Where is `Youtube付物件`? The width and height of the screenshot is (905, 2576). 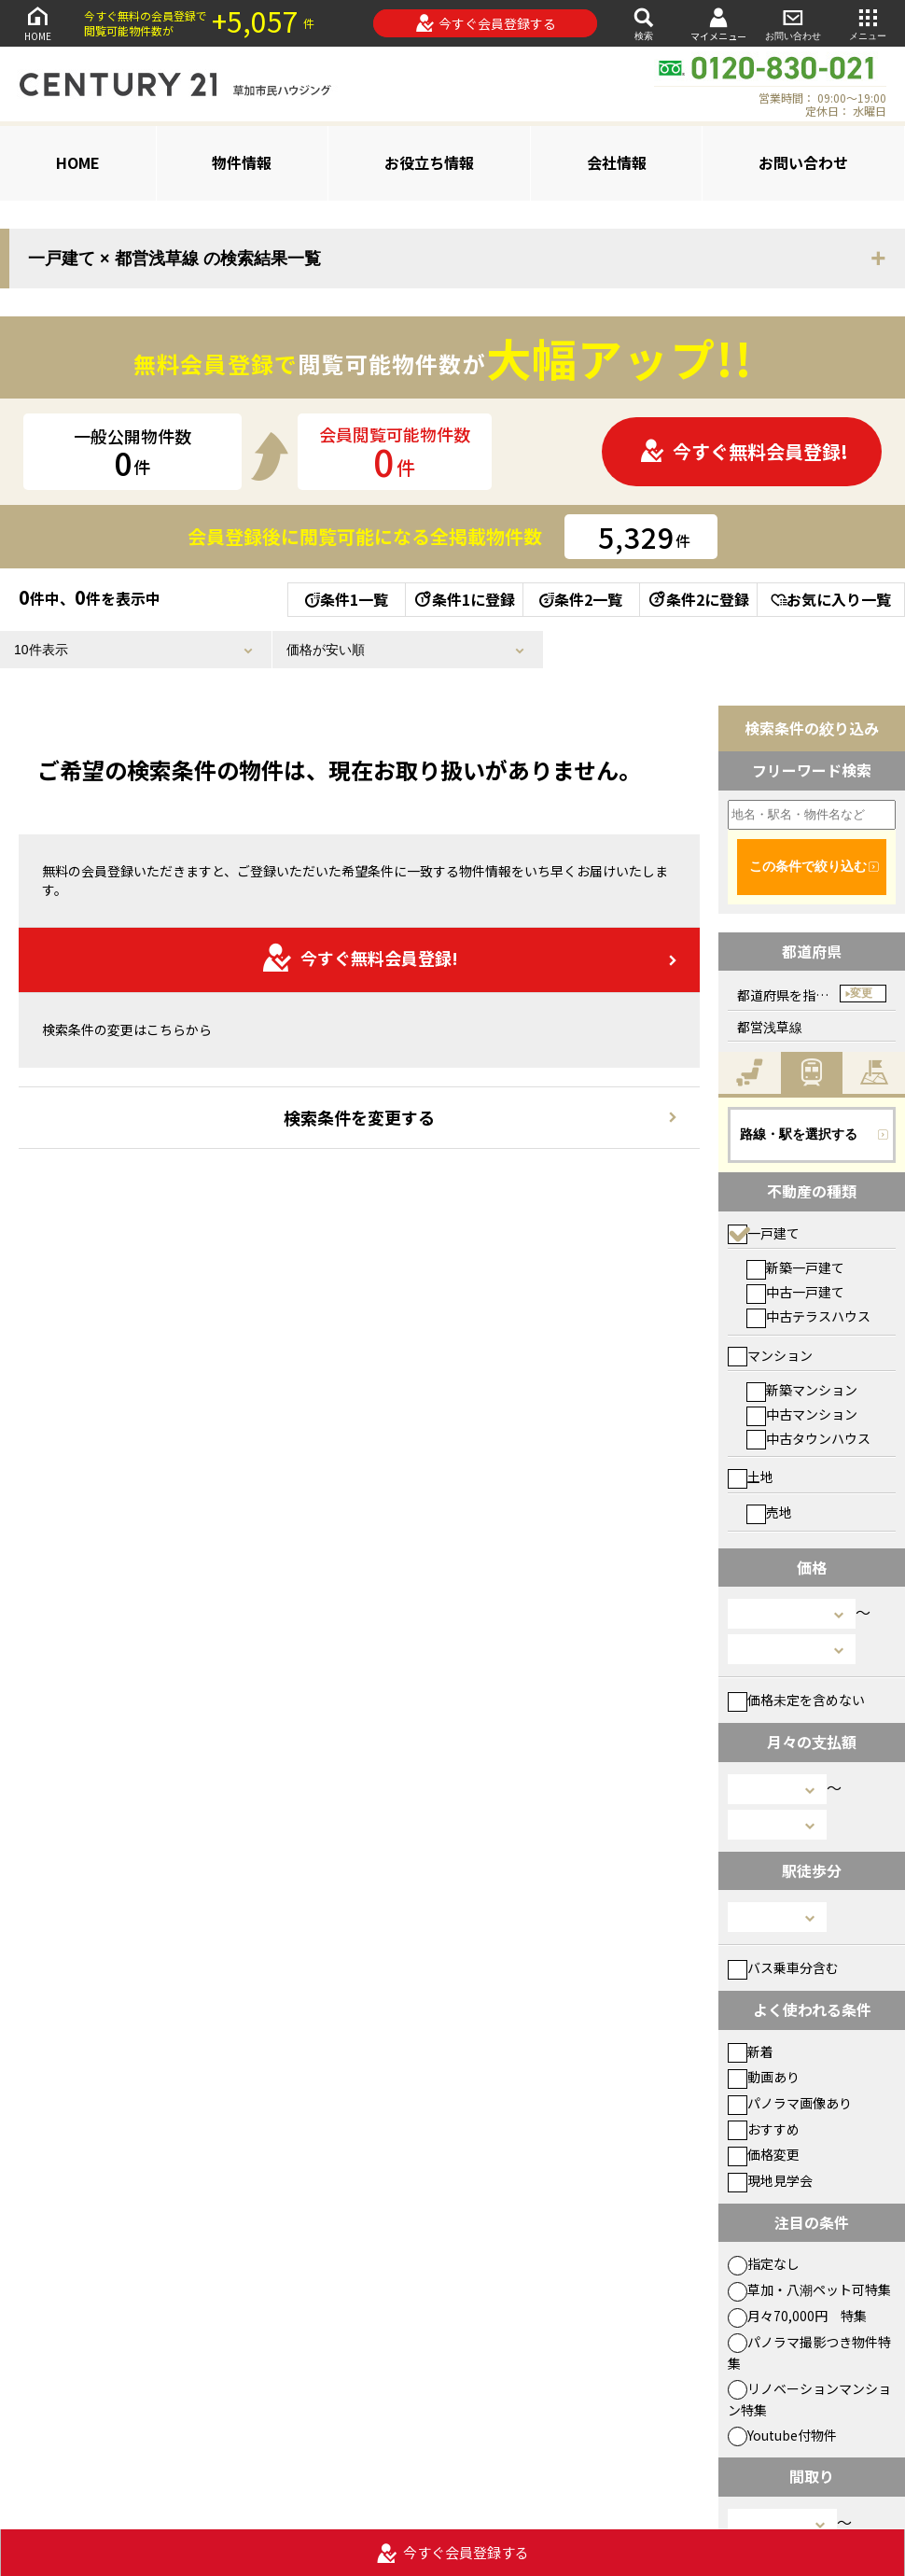
Youtube付物件 is located at coordinates (782, 2435).